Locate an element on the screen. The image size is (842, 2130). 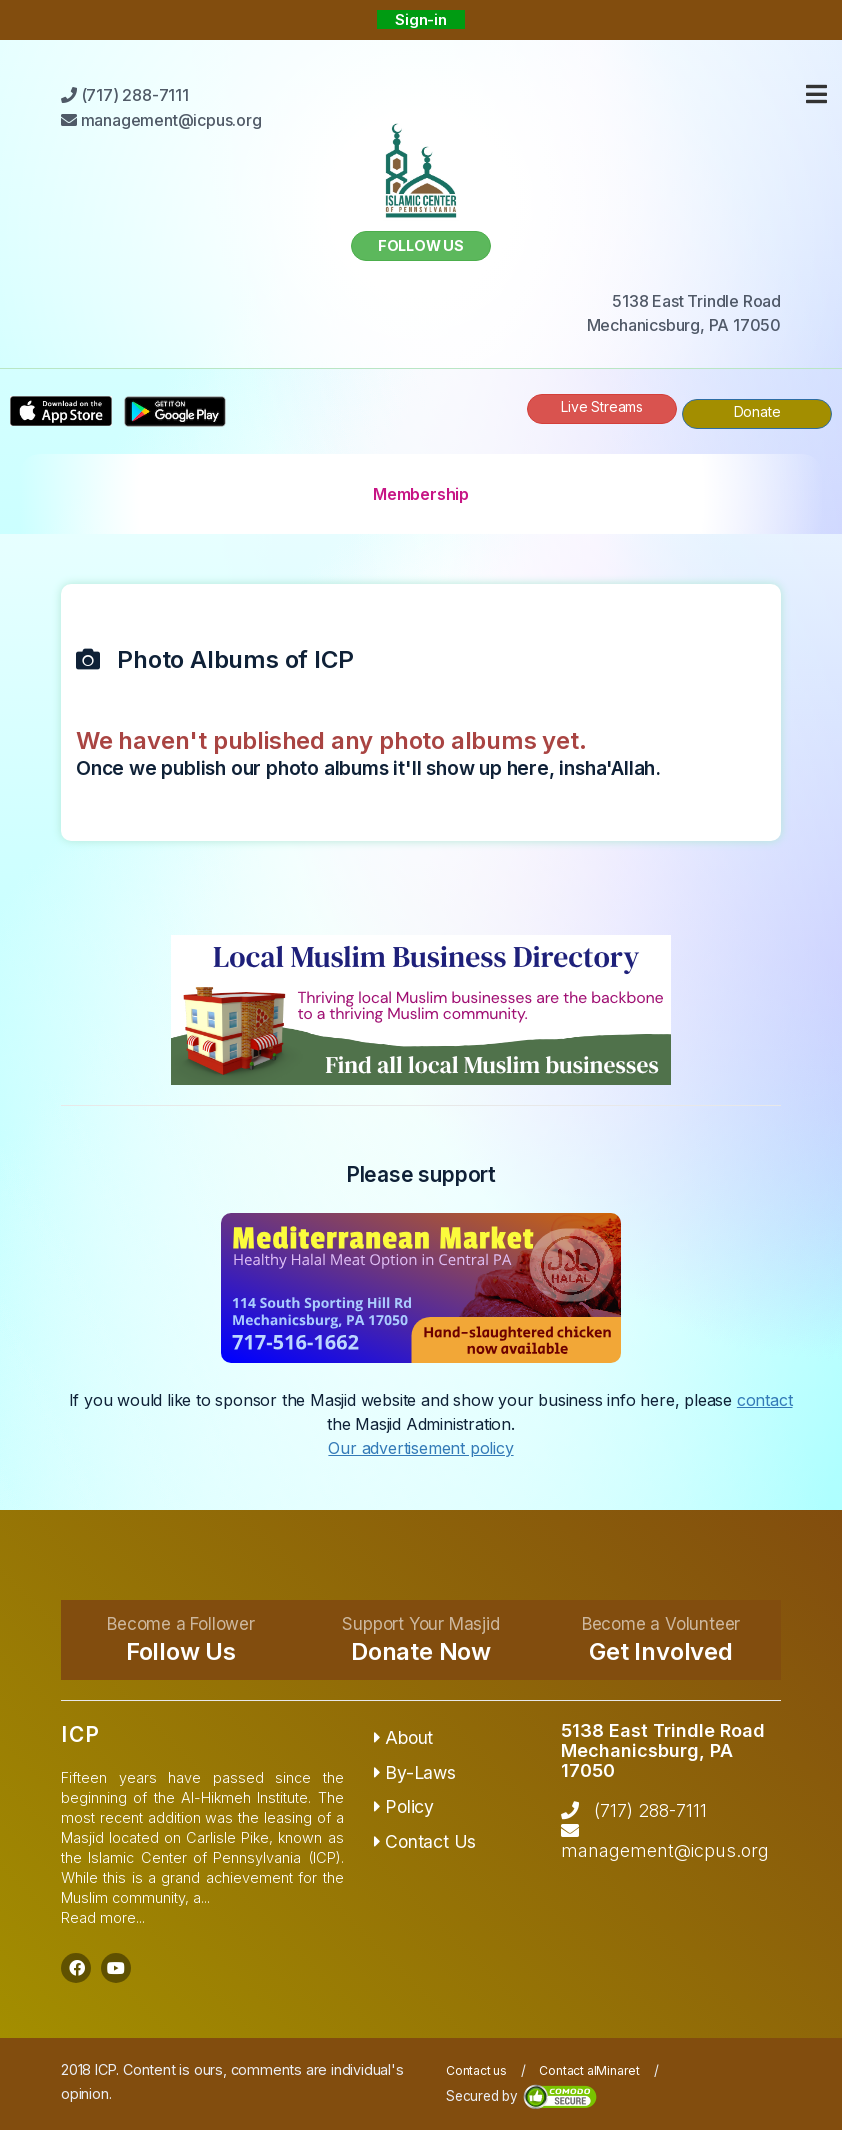
Contact us is located at coordinates (476, 2070).